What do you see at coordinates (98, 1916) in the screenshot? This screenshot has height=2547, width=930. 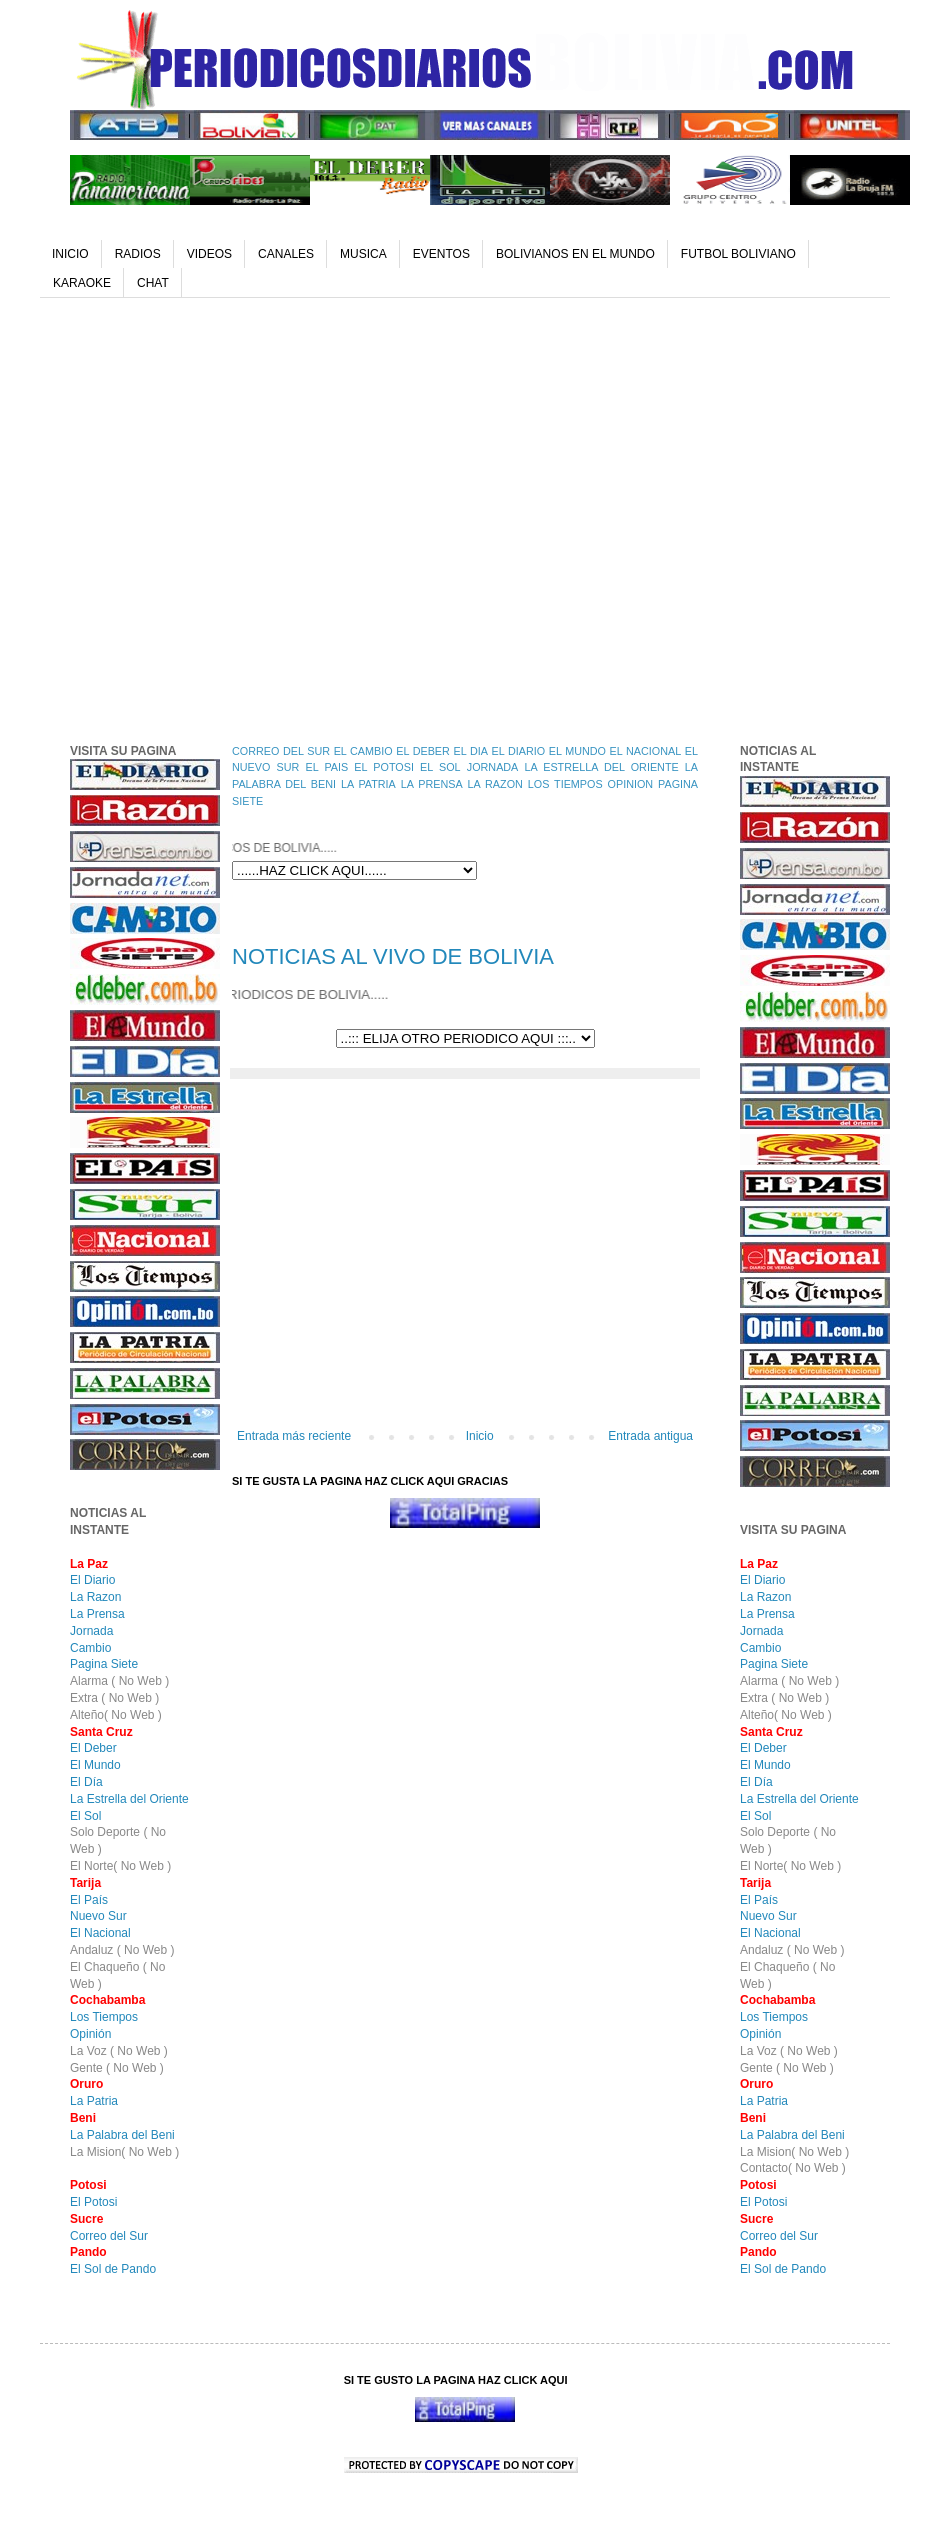 I see `Nuevo Sur` at bounding box center [98, 1916].